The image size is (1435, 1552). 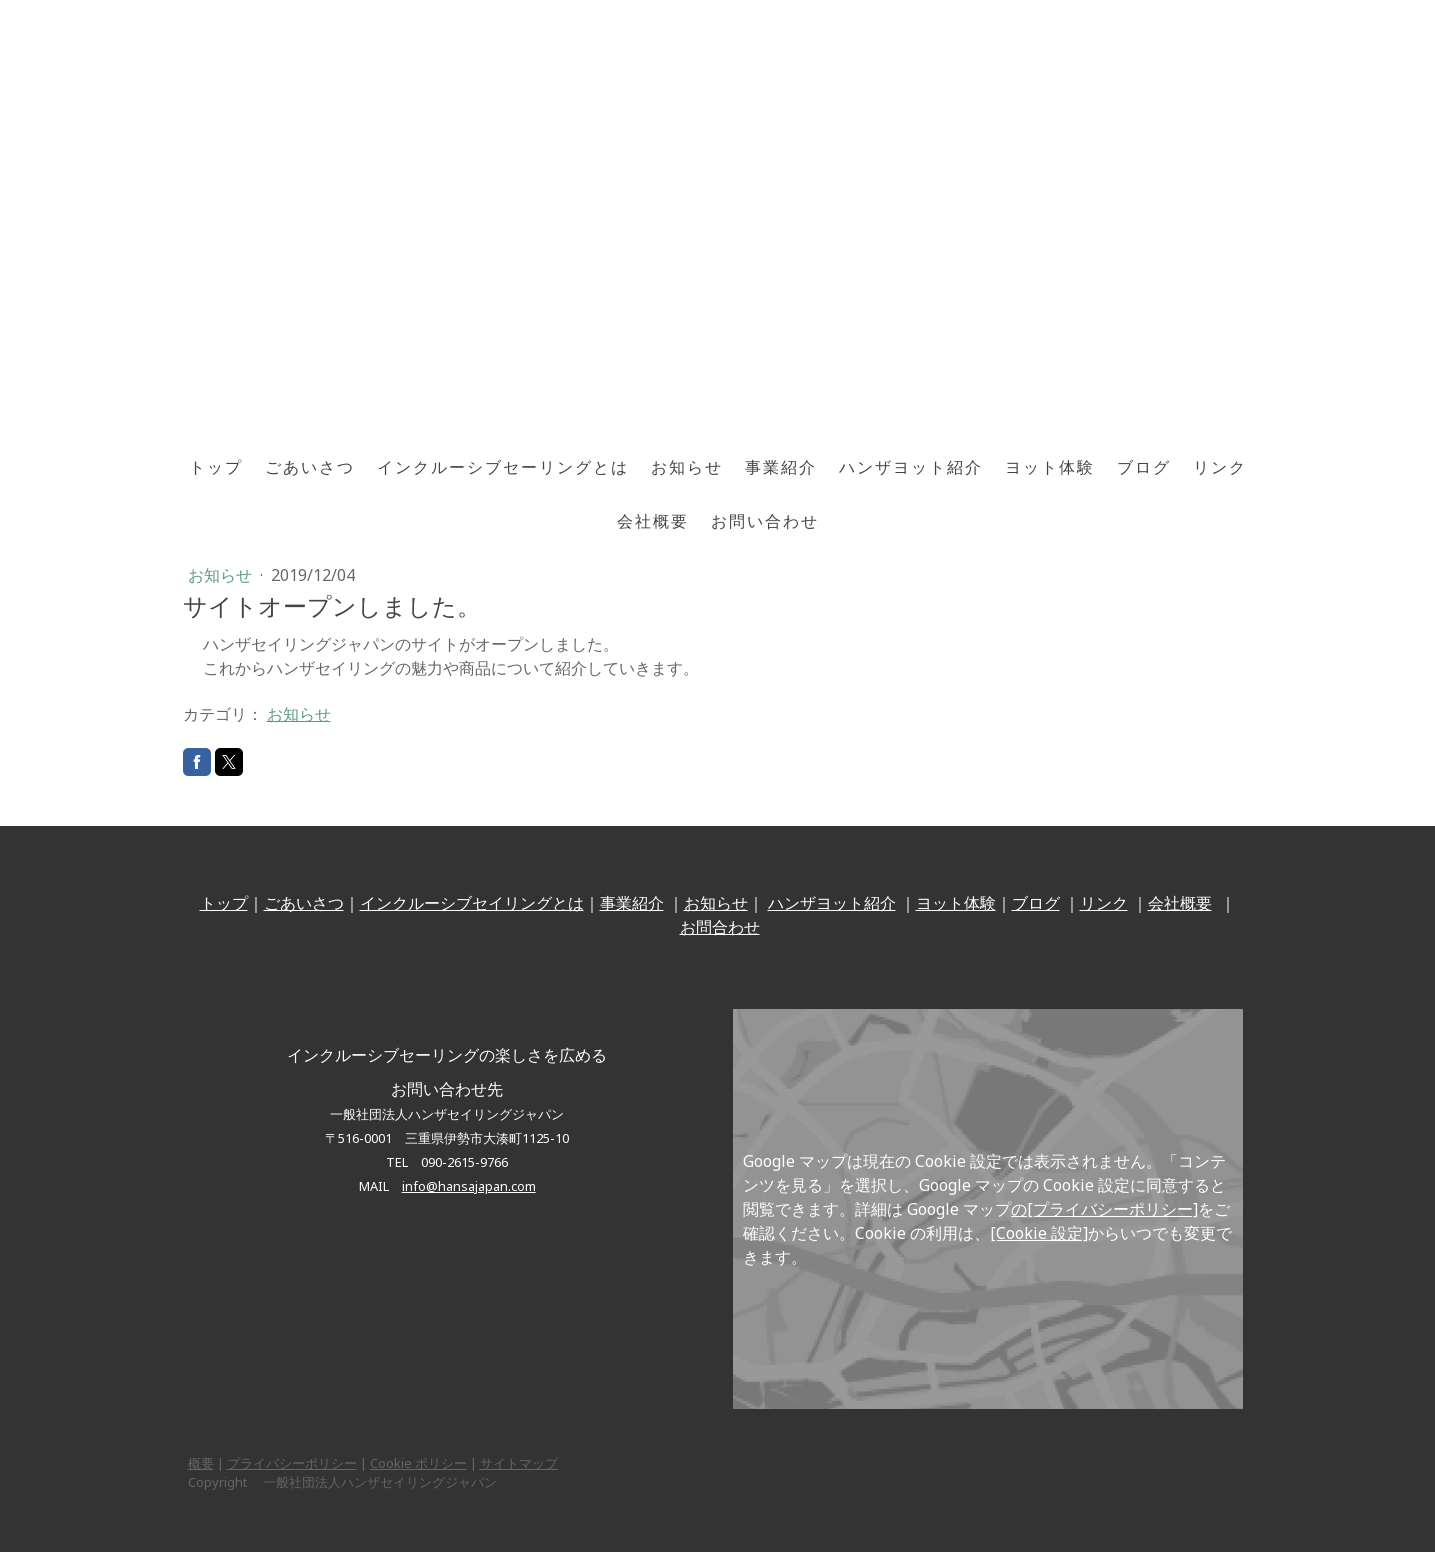 What do you see at coordinates (418, 1463) in the screenshot?
I see `Cookie ポリシー` at bounding box center [418, 1463].